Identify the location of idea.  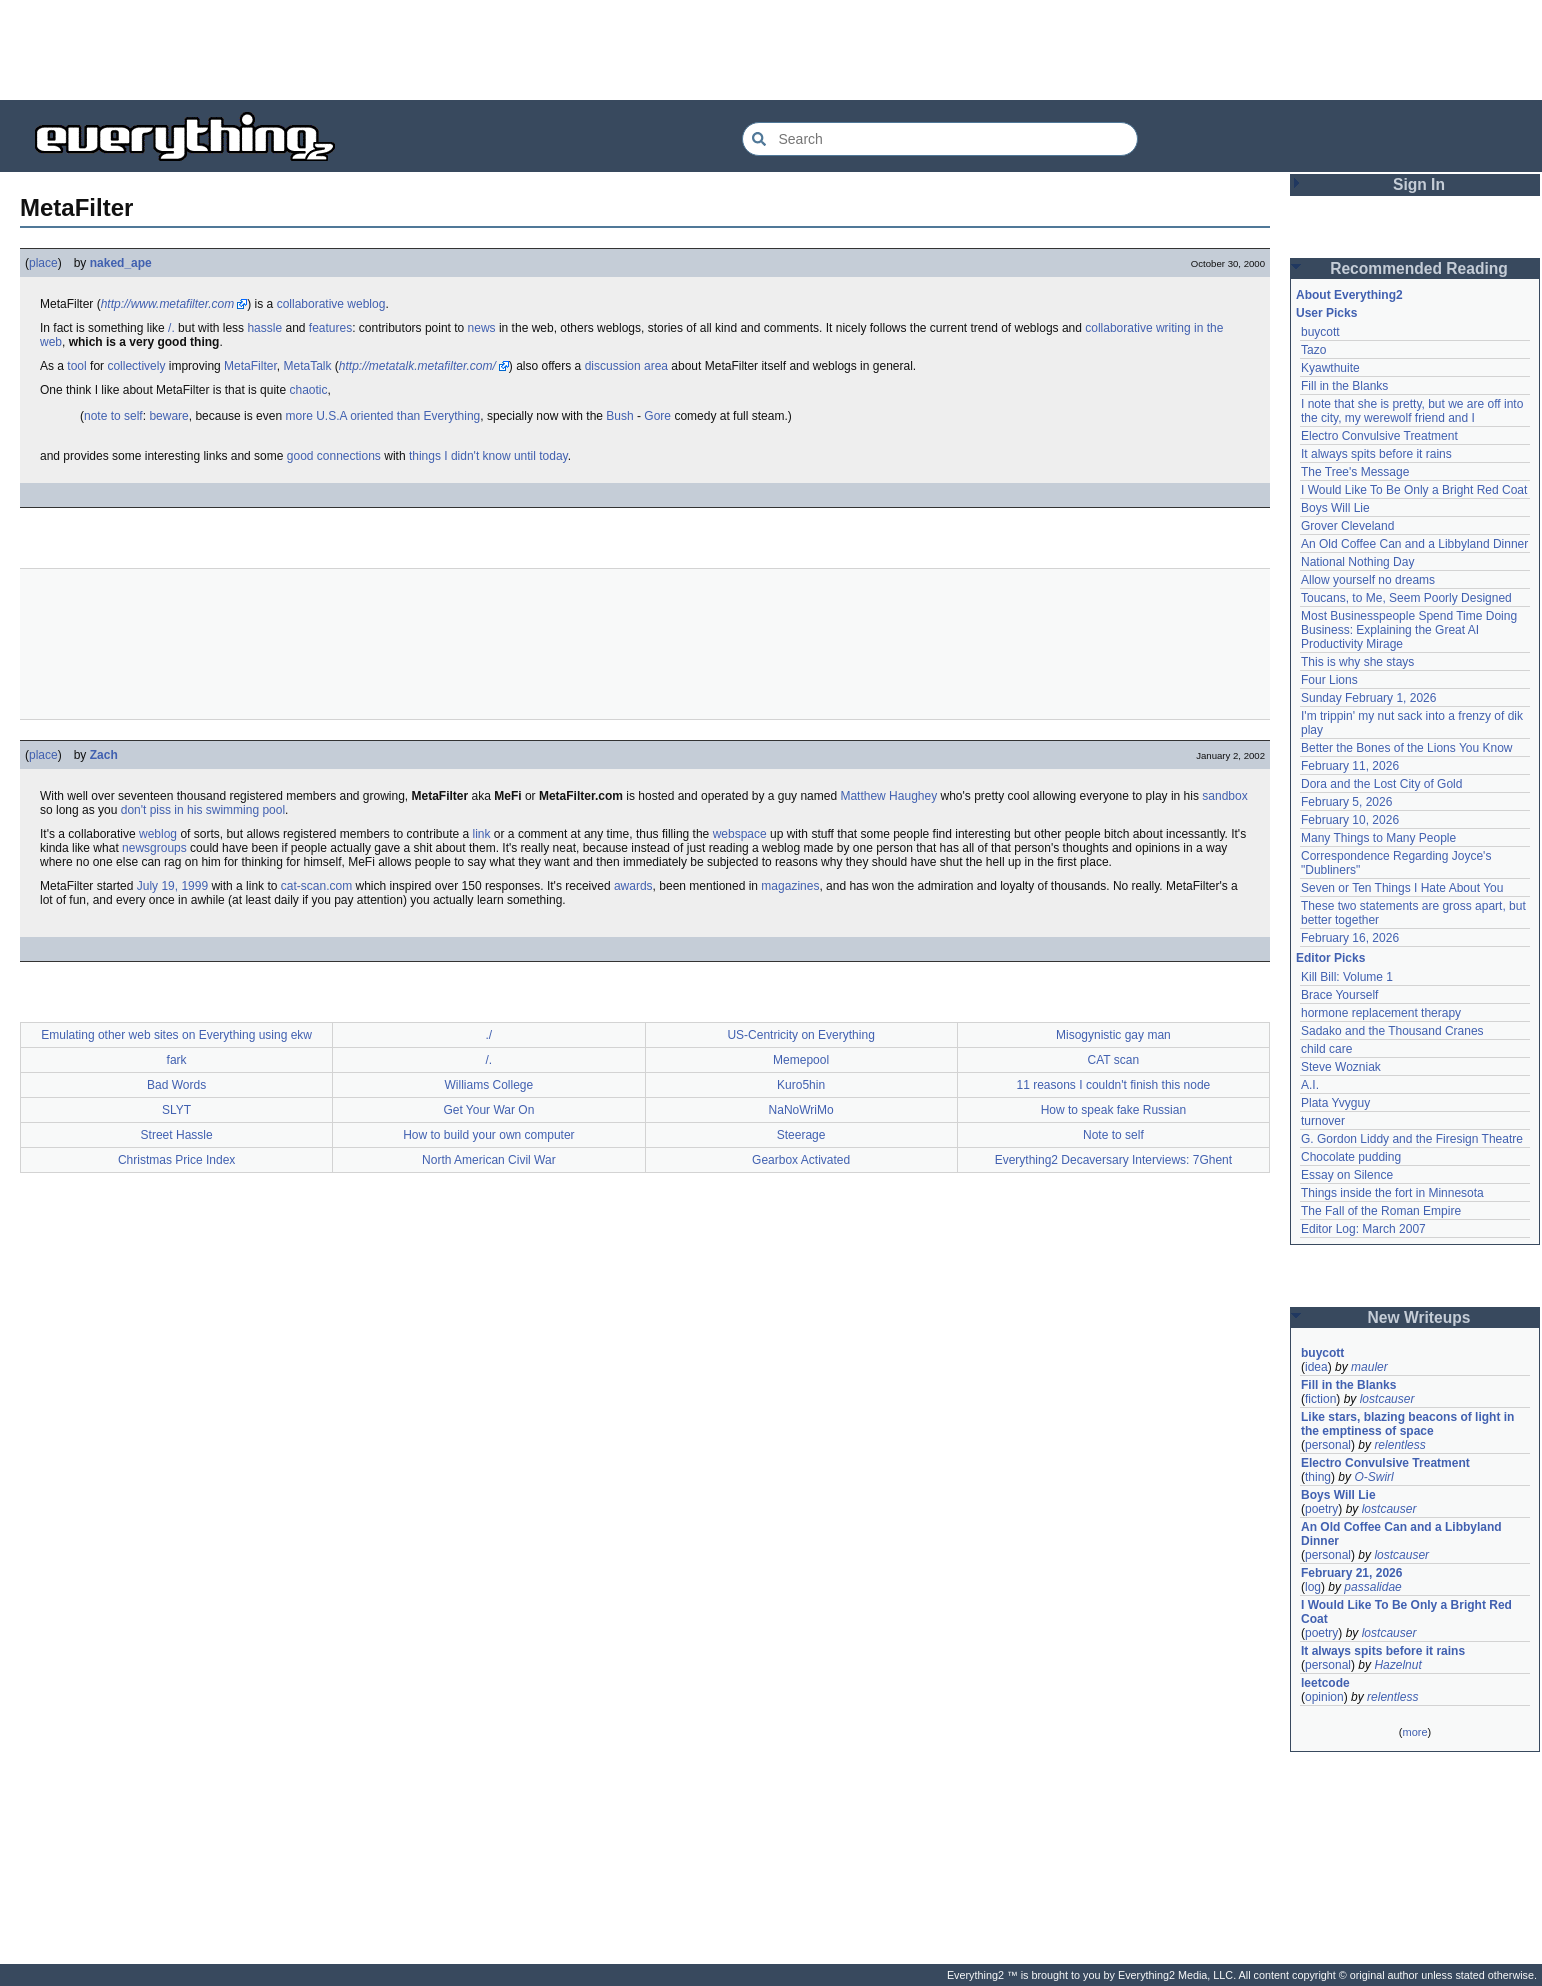
(1316, 1367).